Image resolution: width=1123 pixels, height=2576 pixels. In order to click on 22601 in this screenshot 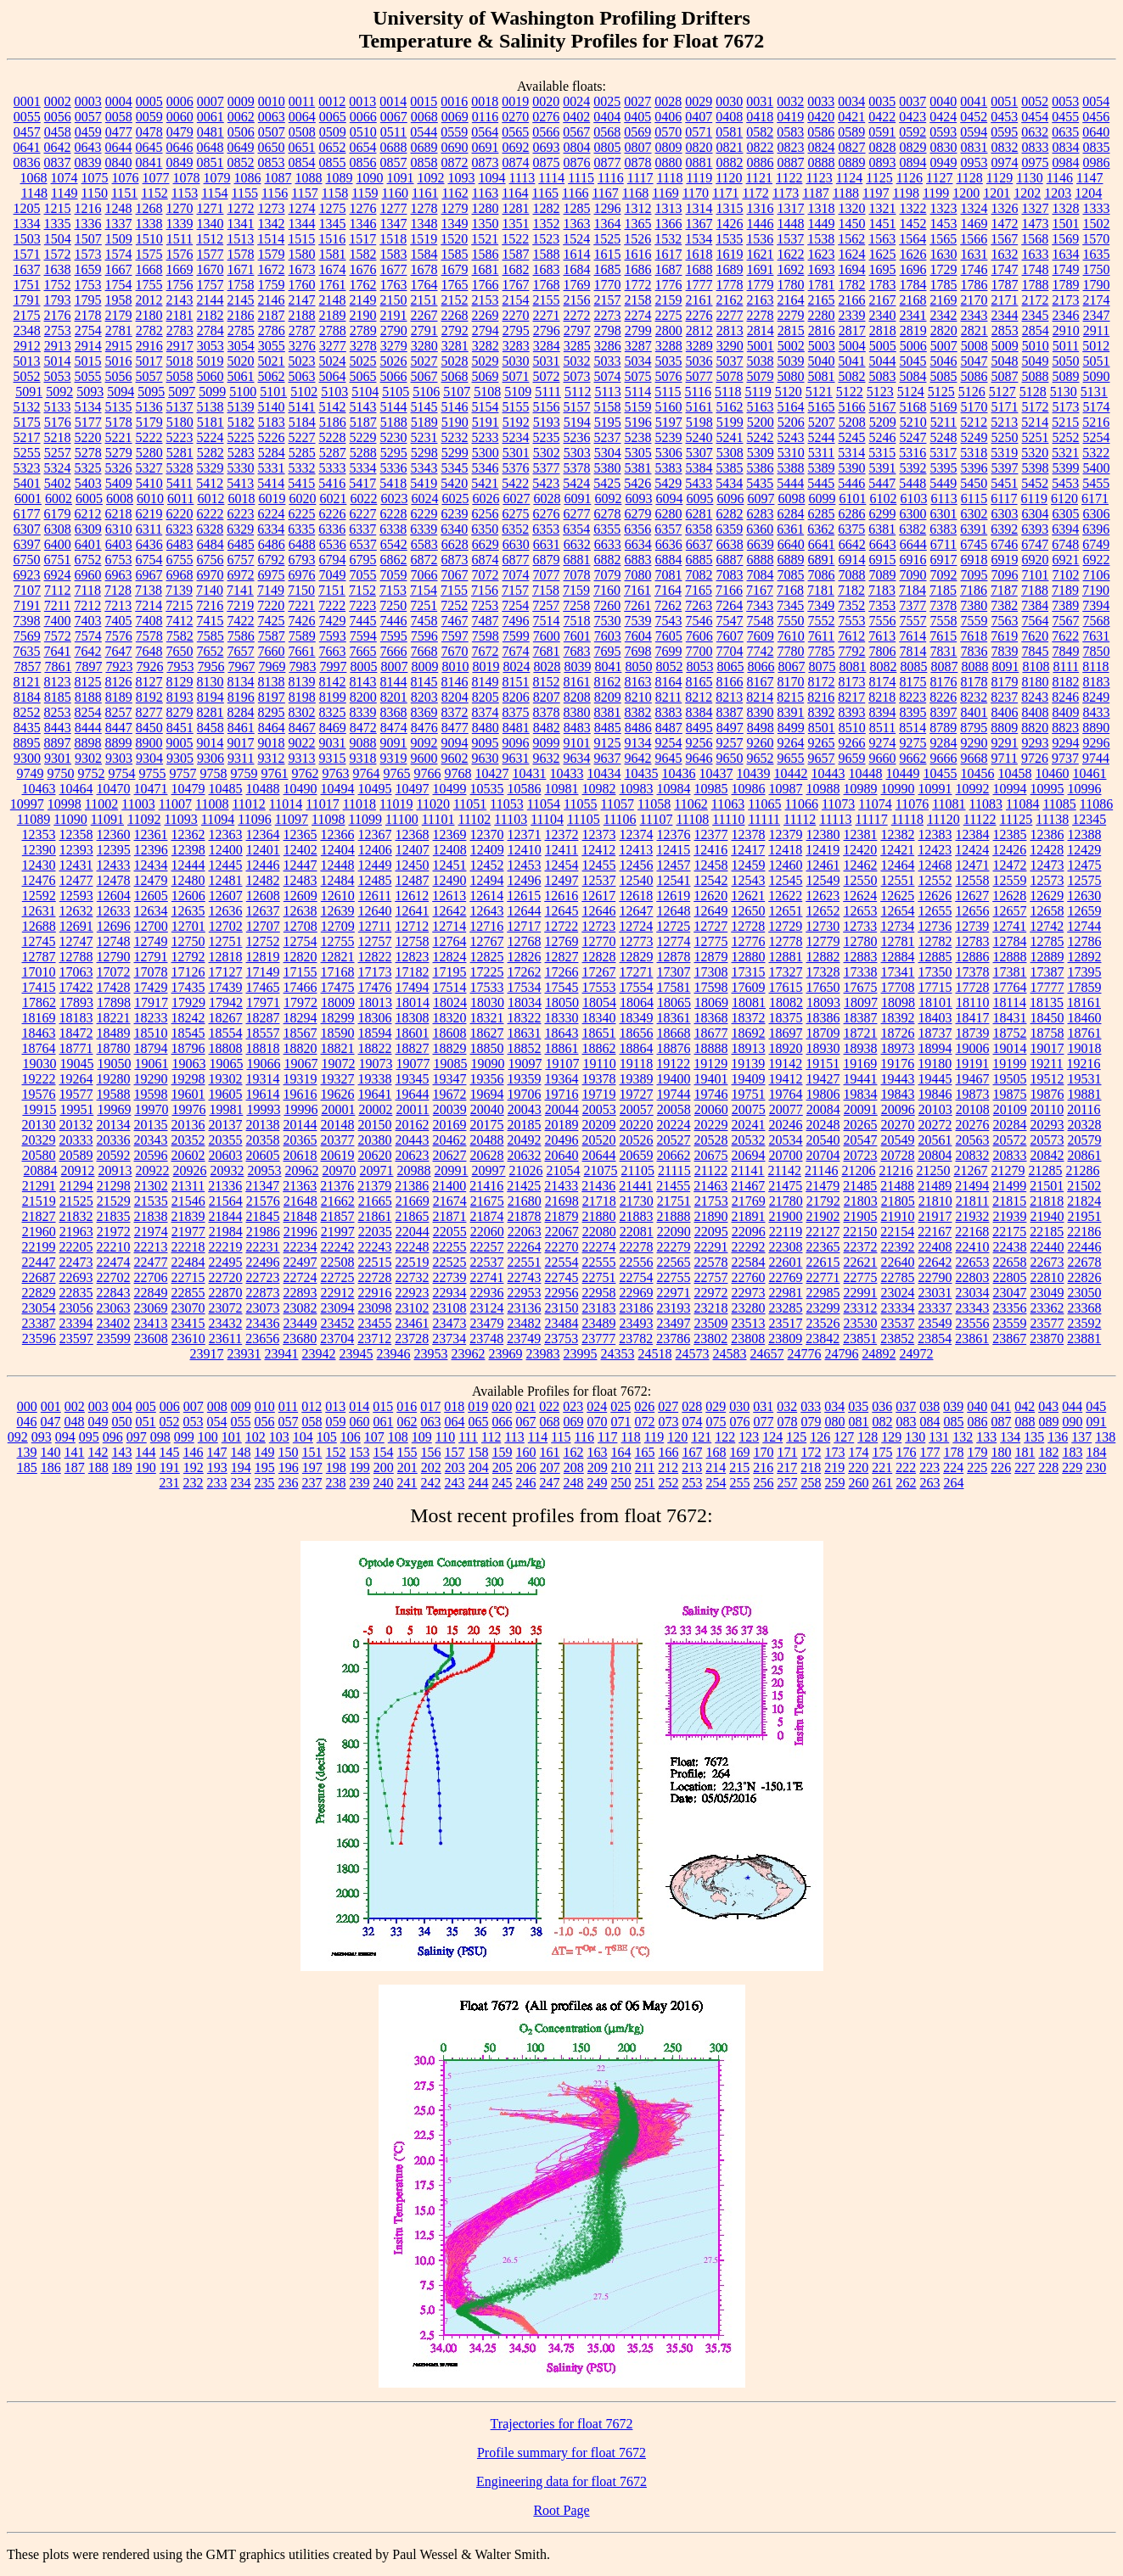, I will do `click(786, 1262)`.